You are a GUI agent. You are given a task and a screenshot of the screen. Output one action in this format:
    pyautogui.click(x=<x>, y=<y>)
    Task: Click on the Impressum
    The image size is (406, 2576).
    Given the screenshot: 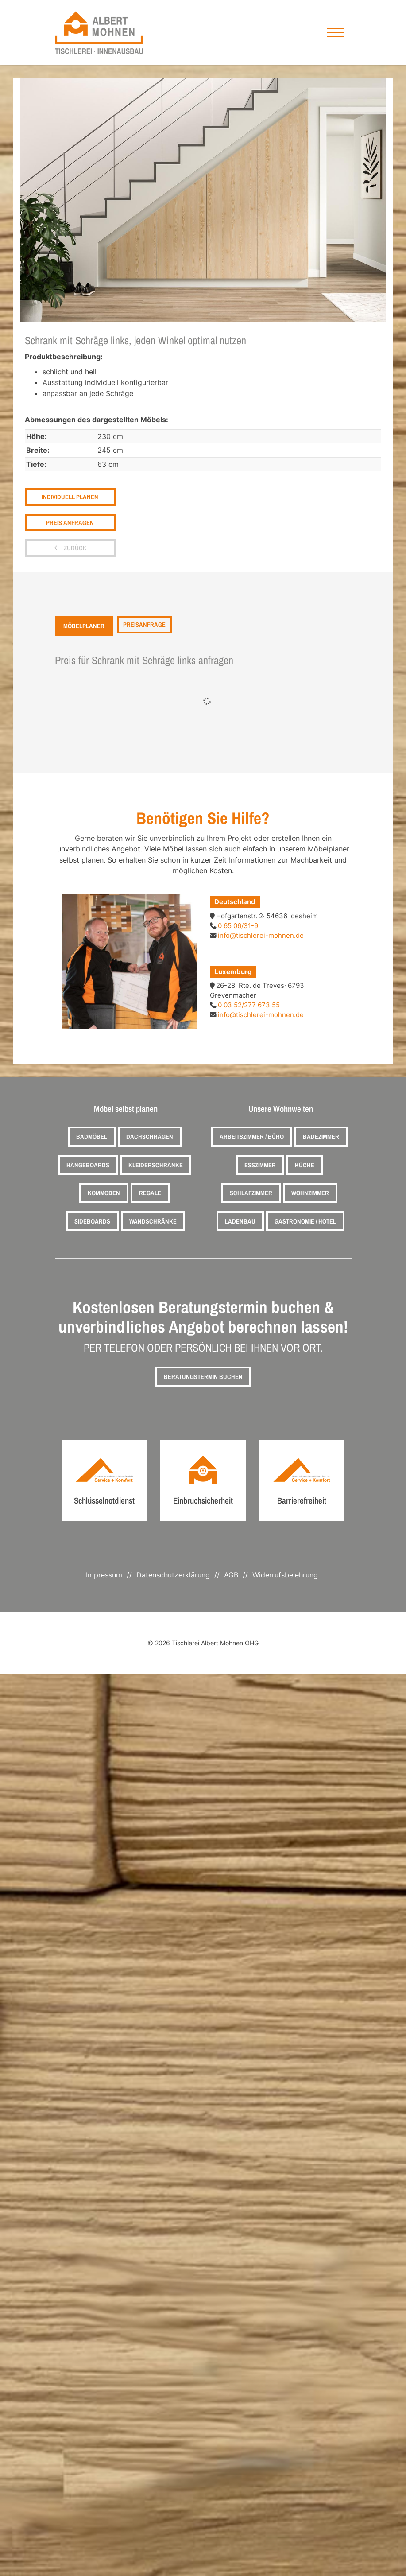 What is the action you would take?
    pyautogui.click(x=104, y=1575)
    